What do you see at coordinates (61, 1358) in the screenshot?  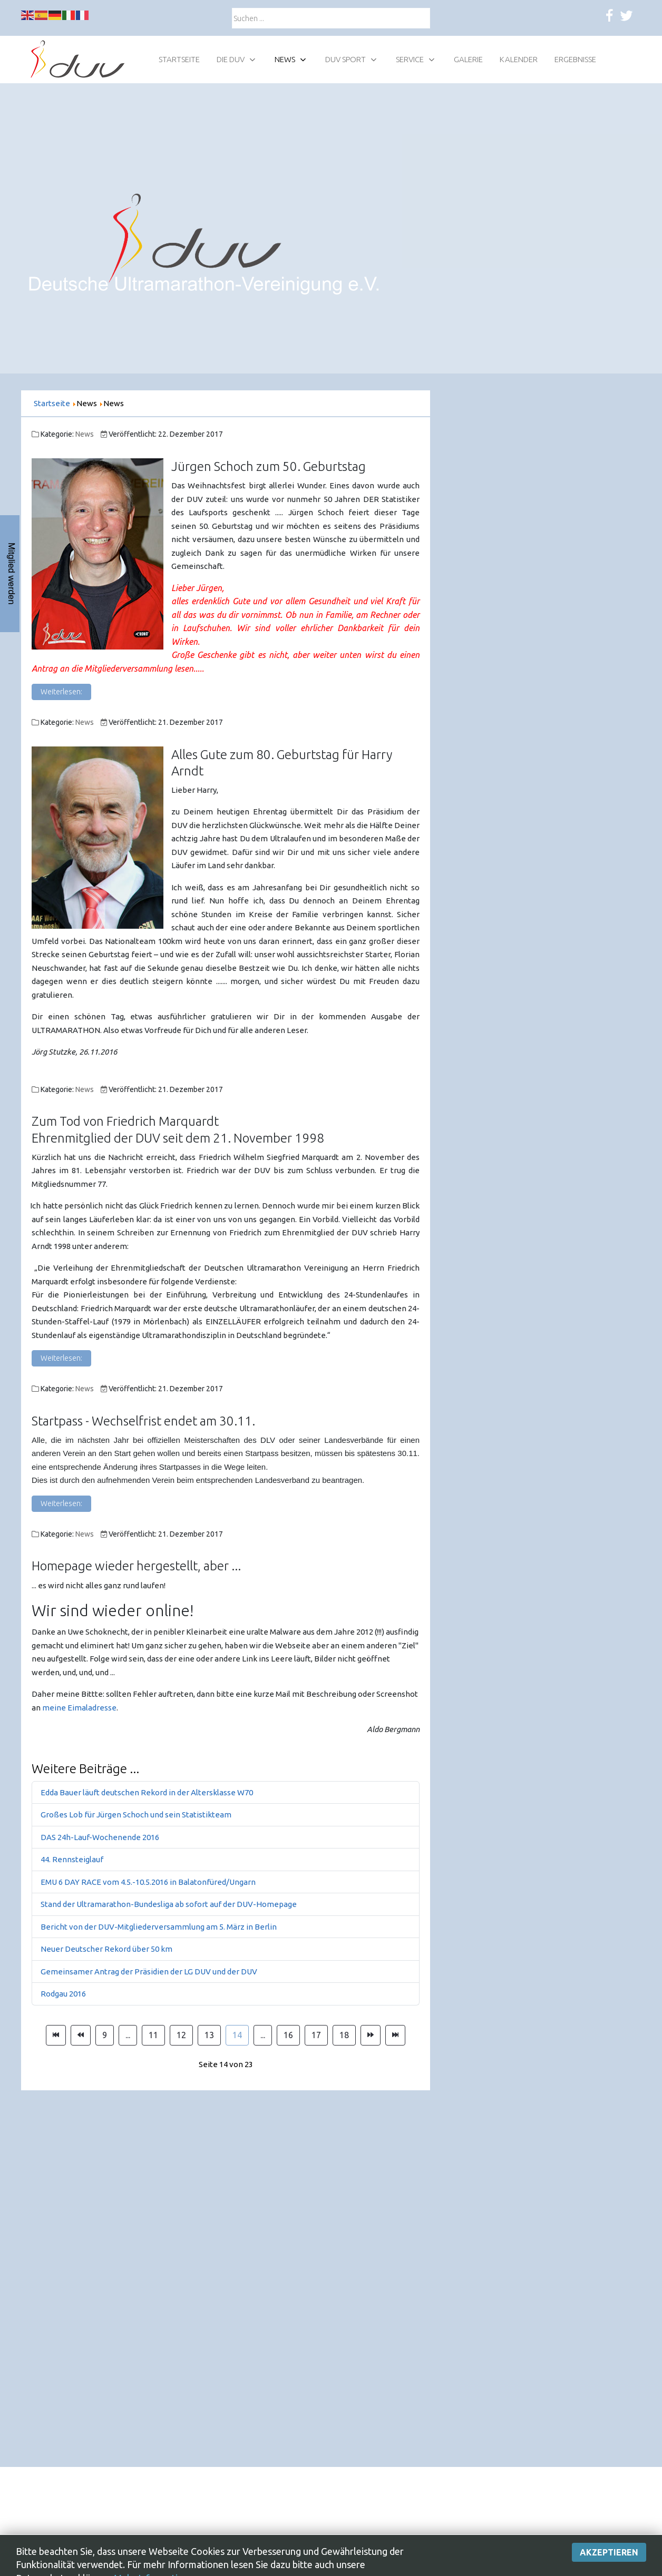 I see `Weiterlesen: [Weiterlesen: Zum Tod von Friedrich Marquardt]` at bounding box center [61, 1358].